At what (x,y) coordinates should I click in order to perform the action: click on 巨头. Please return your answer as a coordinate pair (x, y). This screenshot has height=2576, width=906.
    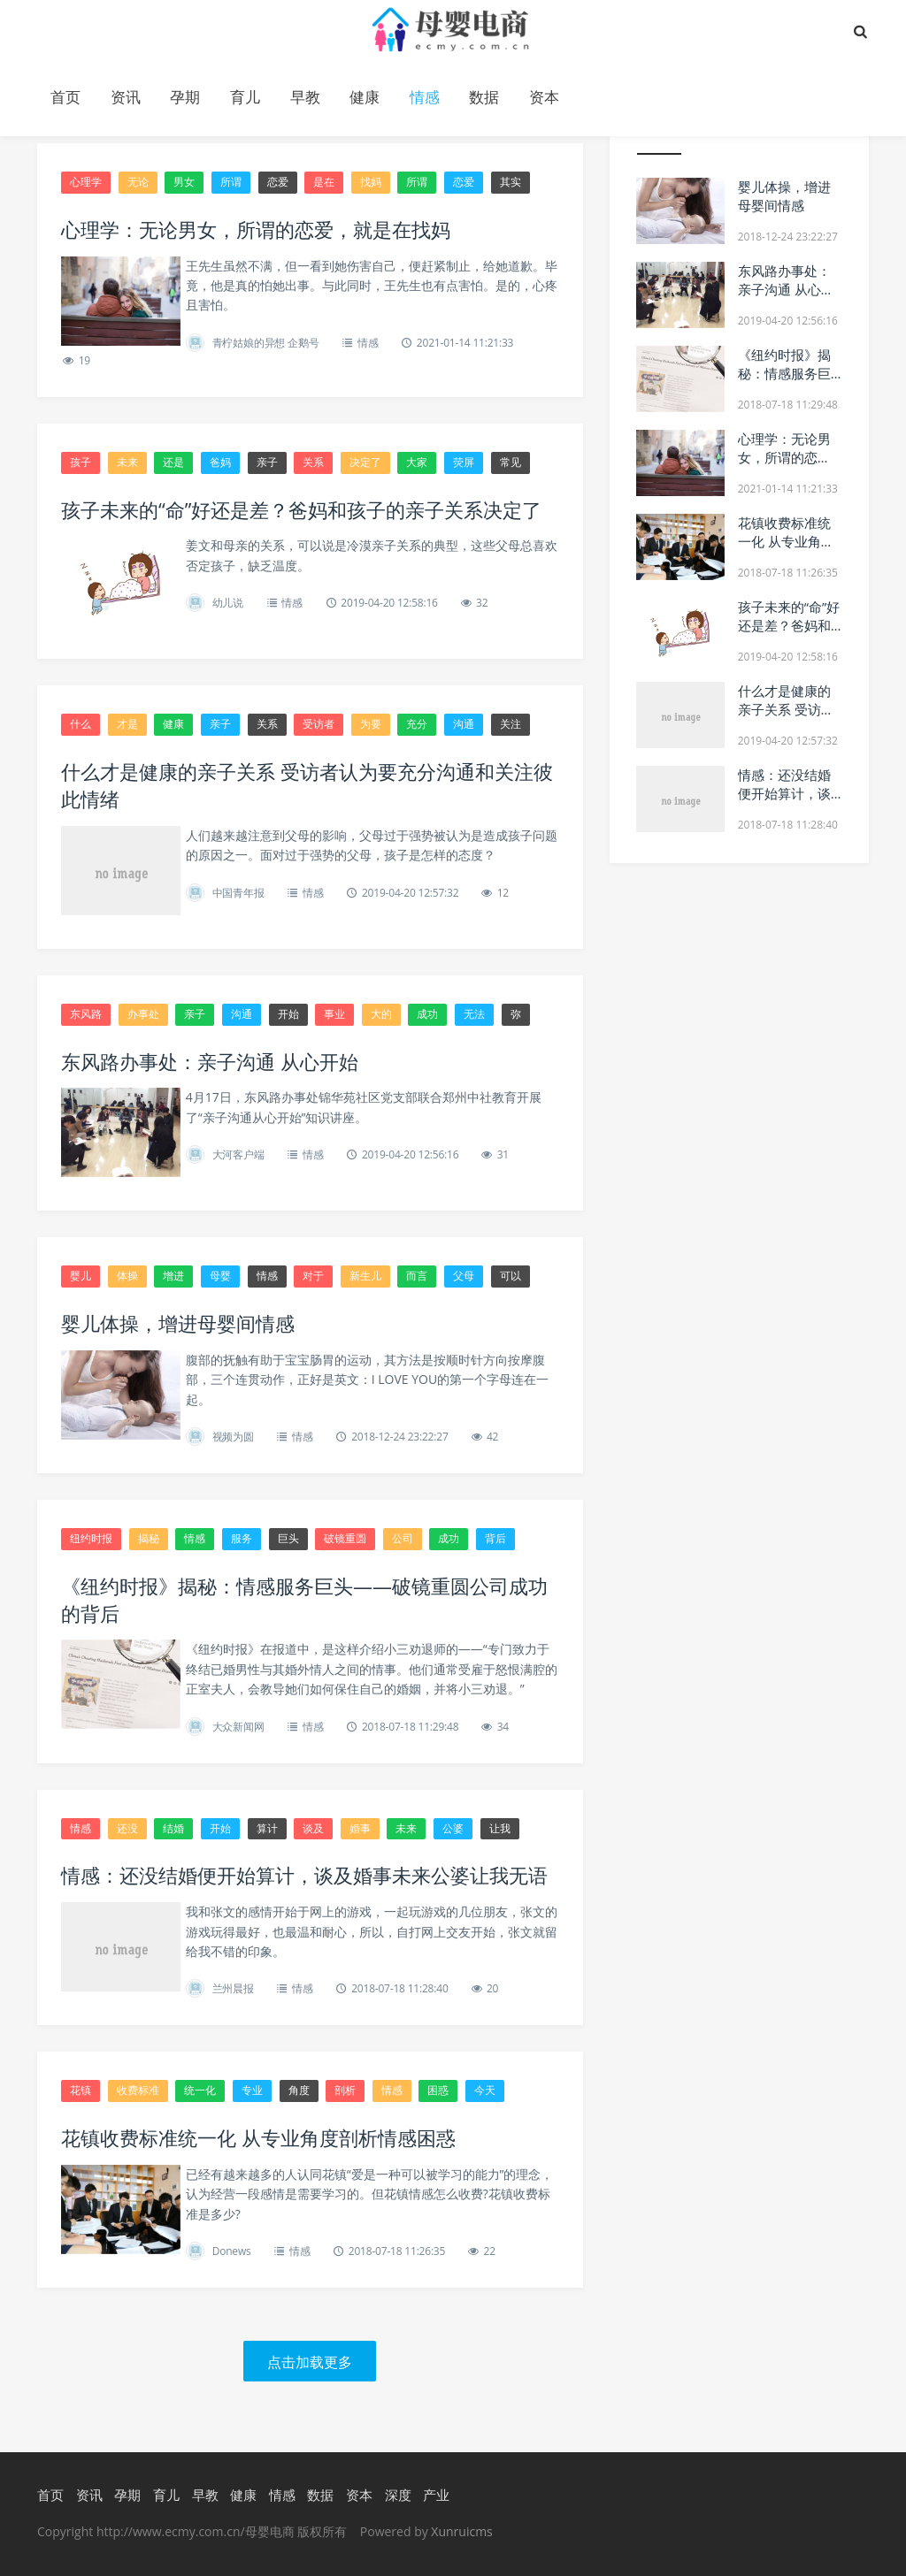
    Looking at the image, I should click on (288, 1538).